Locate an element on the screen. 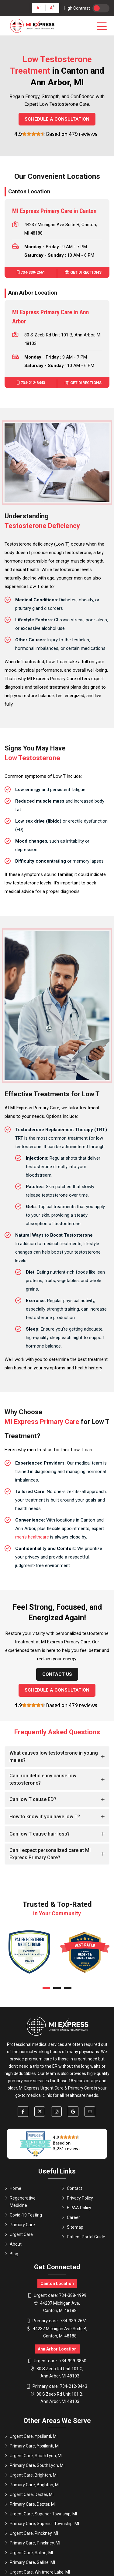 This screenshot has width=114, height=2576. Patient Portal Guide is located at coordinates (83, 2236).